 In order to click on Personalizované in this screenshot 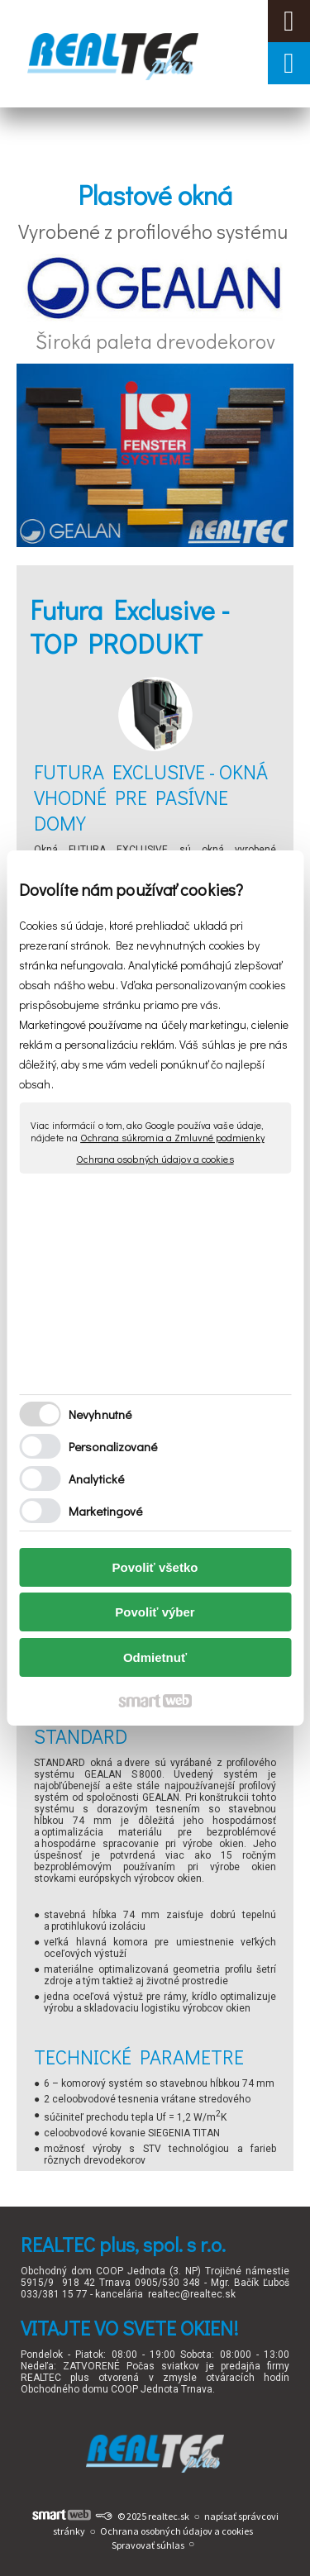, I will do `click(113, 1446)`.